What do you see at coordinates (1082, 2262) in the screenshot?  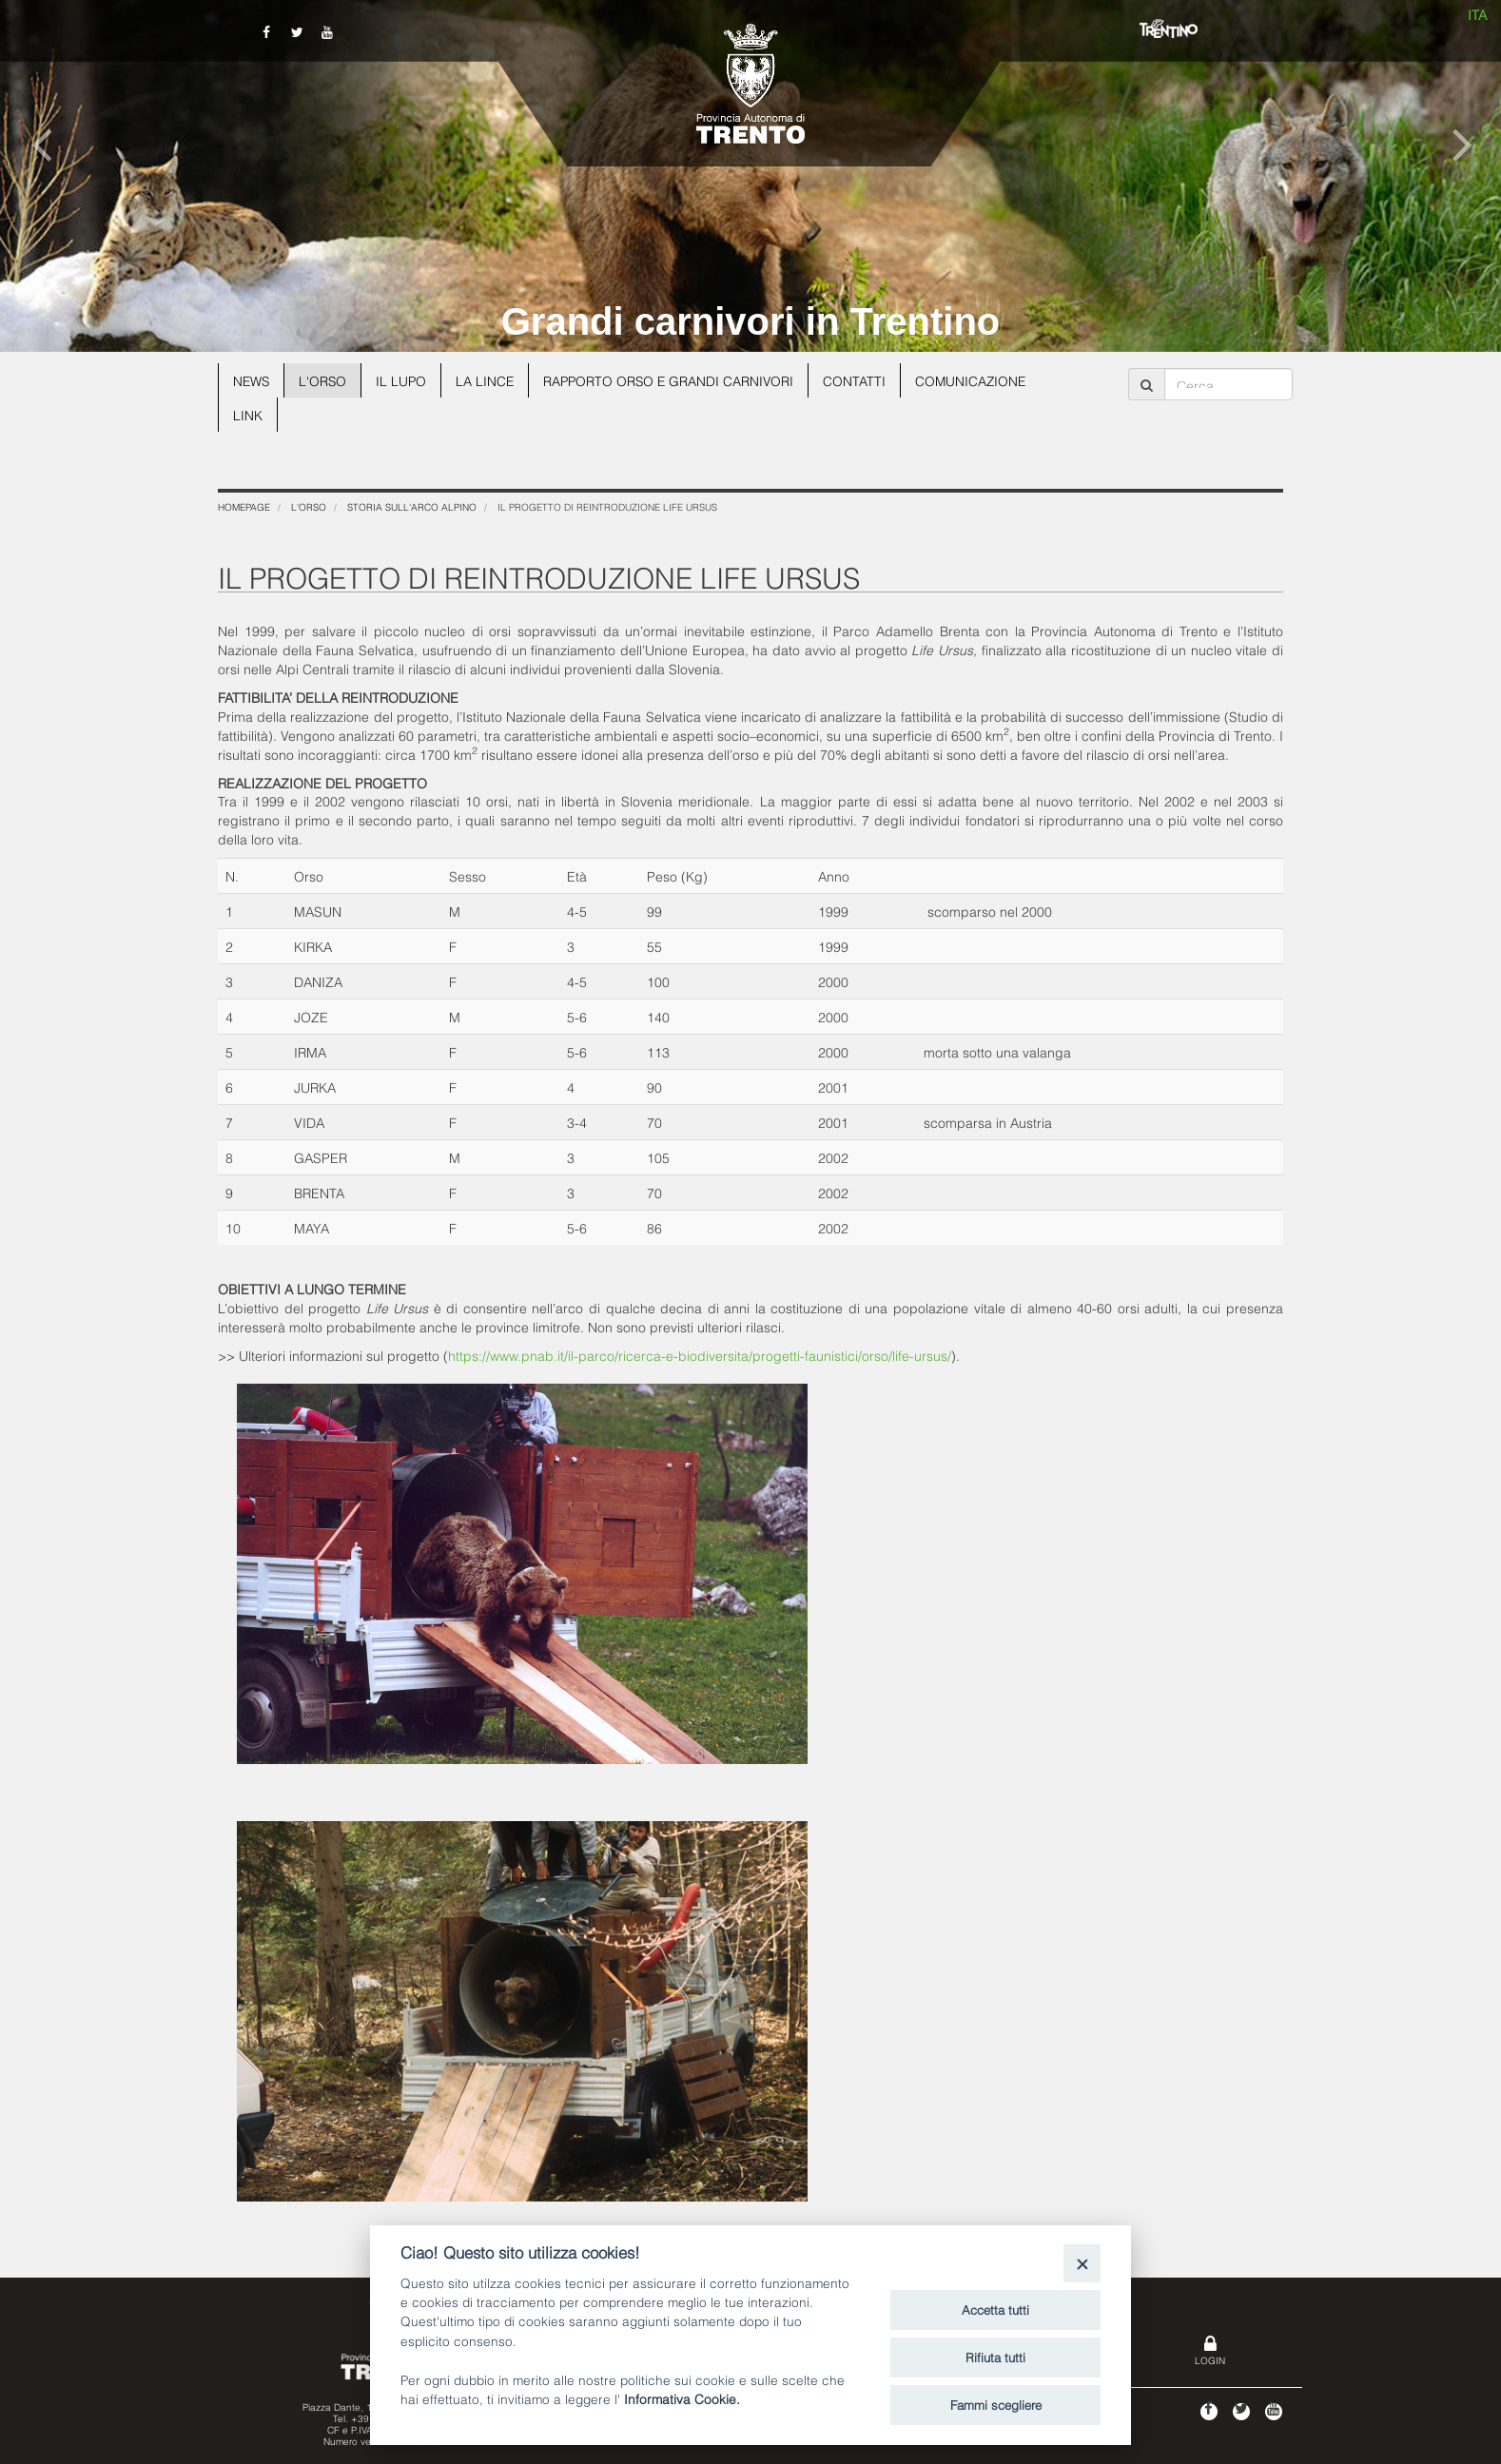 I see `[Close]` at bounding box center [1082, 2262].